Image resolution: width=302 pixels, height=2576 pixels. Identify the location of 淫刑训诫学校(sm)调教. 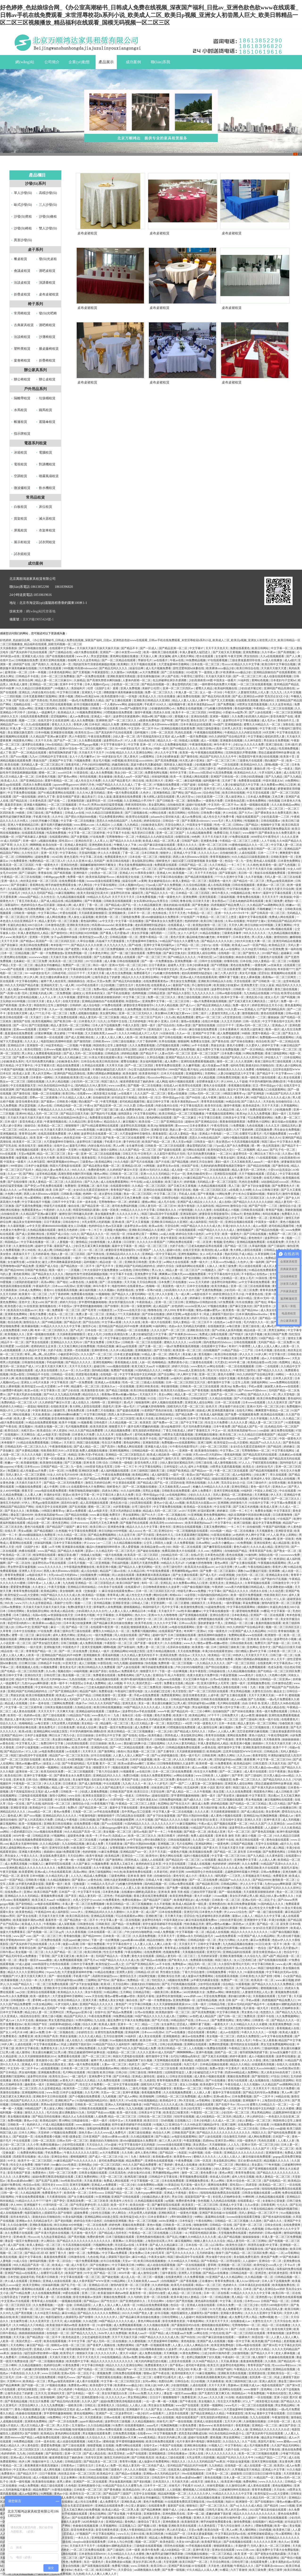
(202, 1703).